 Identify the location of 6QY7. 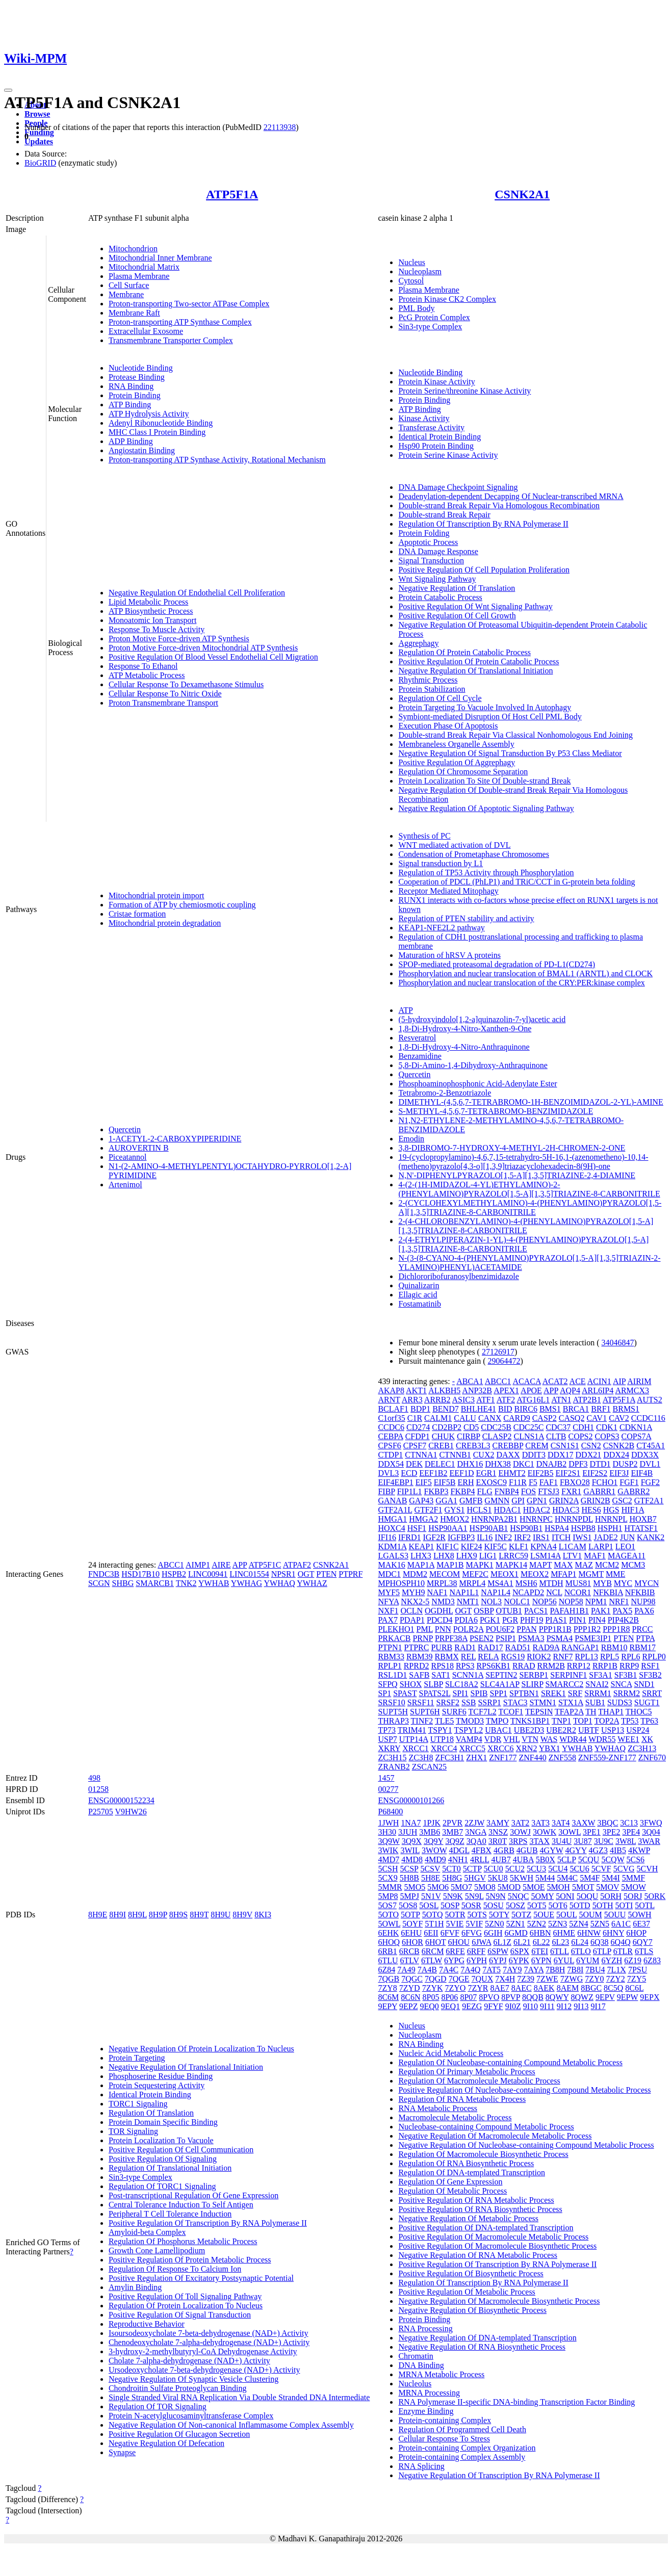
(643, 1942).